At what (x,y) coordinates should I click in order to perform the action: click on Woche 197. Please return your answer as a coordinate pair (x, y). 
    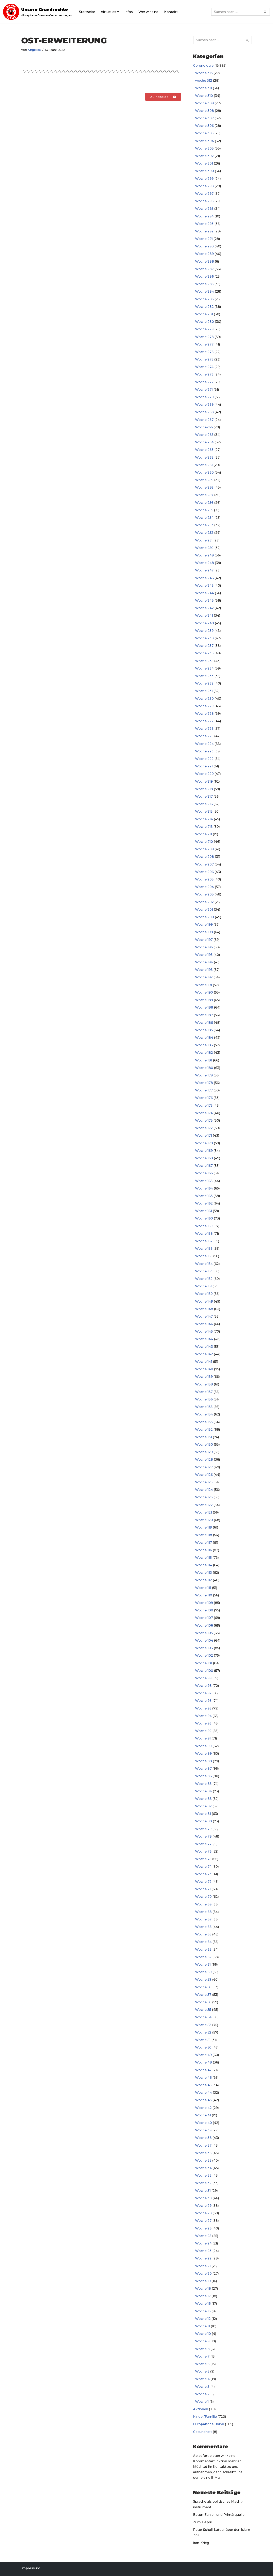
    Looking at the image, I should click on (204, 940).